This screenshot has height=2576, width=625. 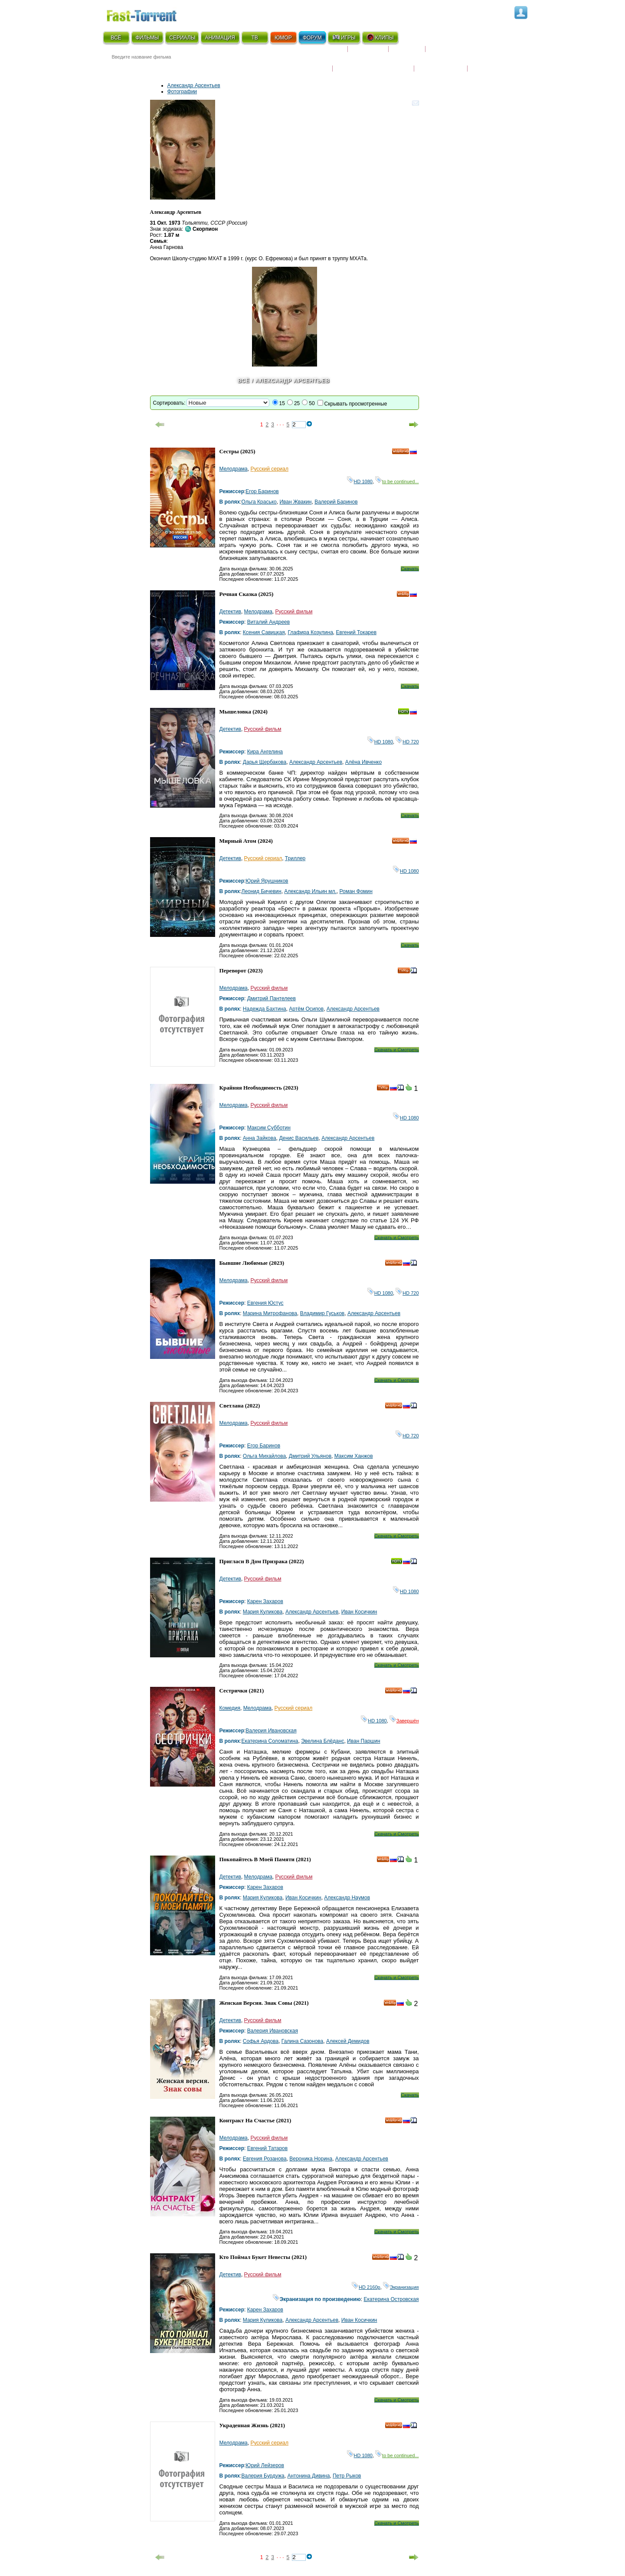 I want to click on ВСЁ, so click(x=116, y=38).